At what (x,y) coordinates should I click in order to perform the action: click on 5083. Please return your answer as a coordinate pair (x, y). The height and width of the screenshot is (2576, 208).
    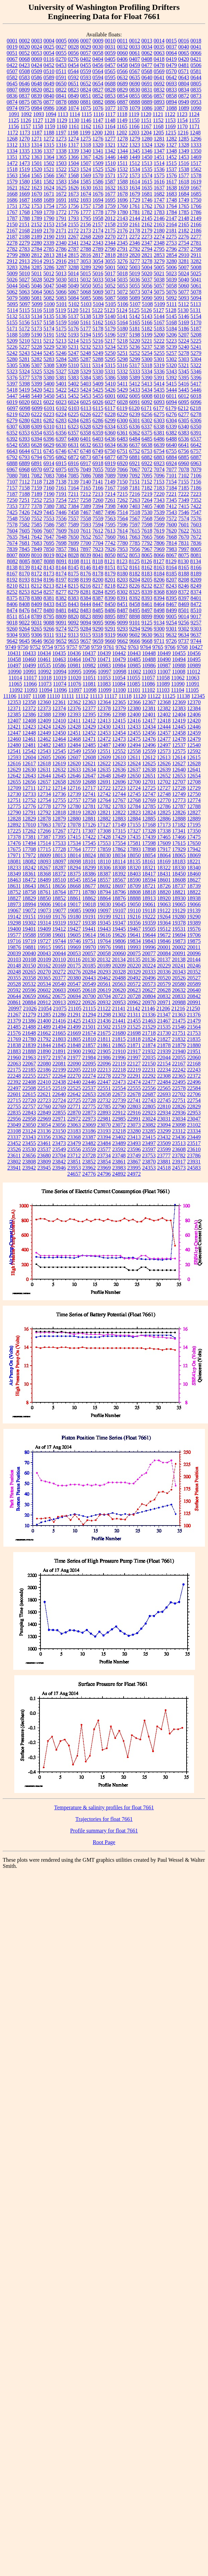
    Looking at the image, I should click on (61, 298).